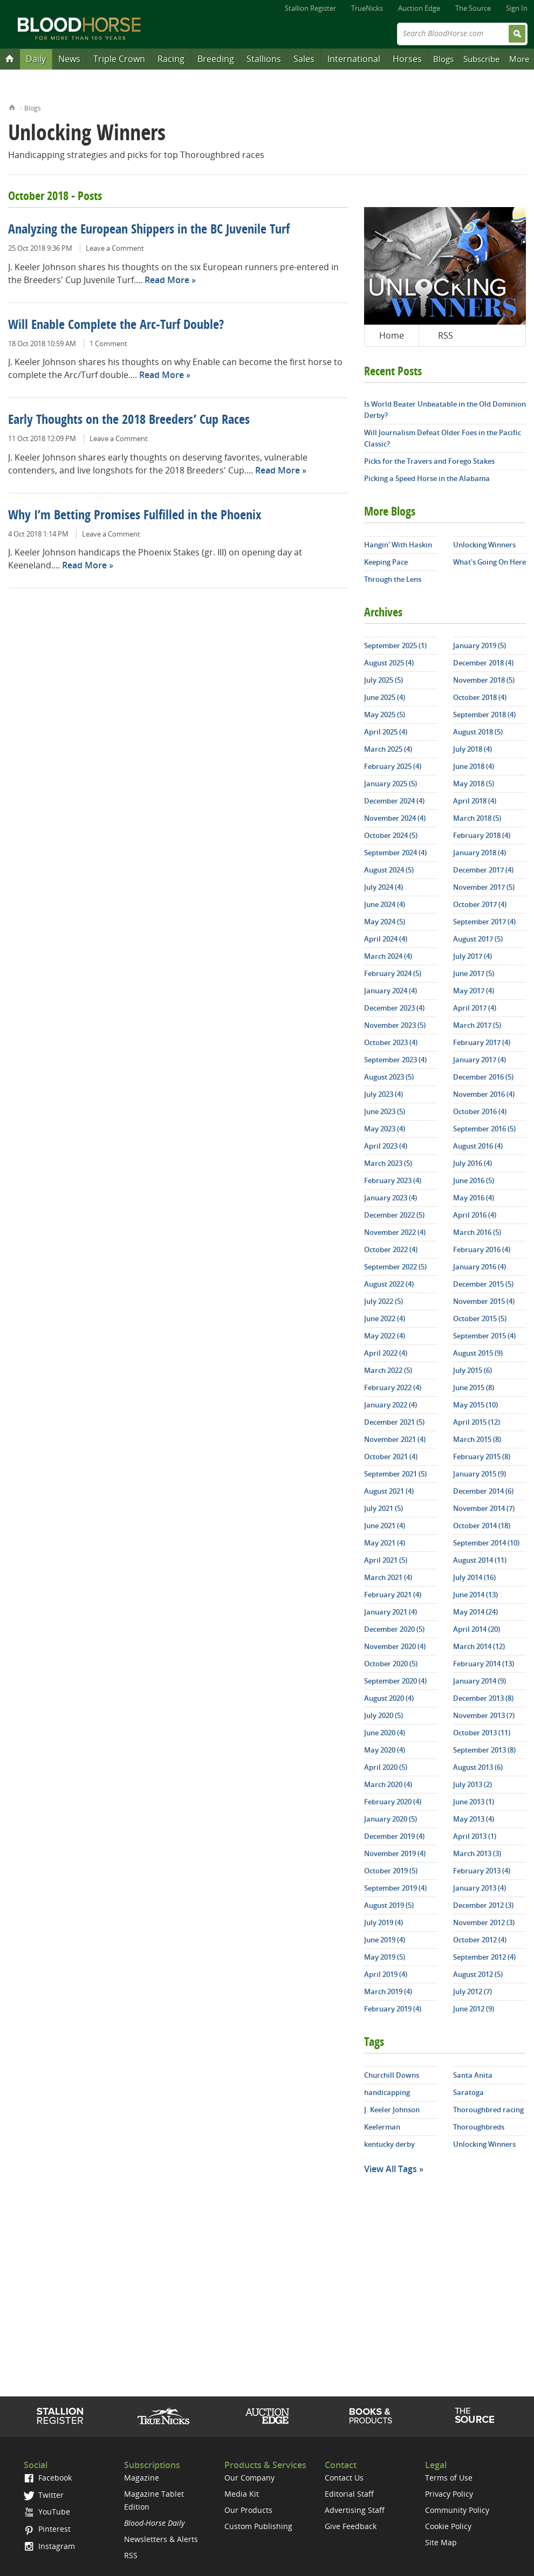 The image size is (534, 2576). Describe the element at coordinates (473, 1801) in the screenshot. I see `June 2013 (1)` at that location.